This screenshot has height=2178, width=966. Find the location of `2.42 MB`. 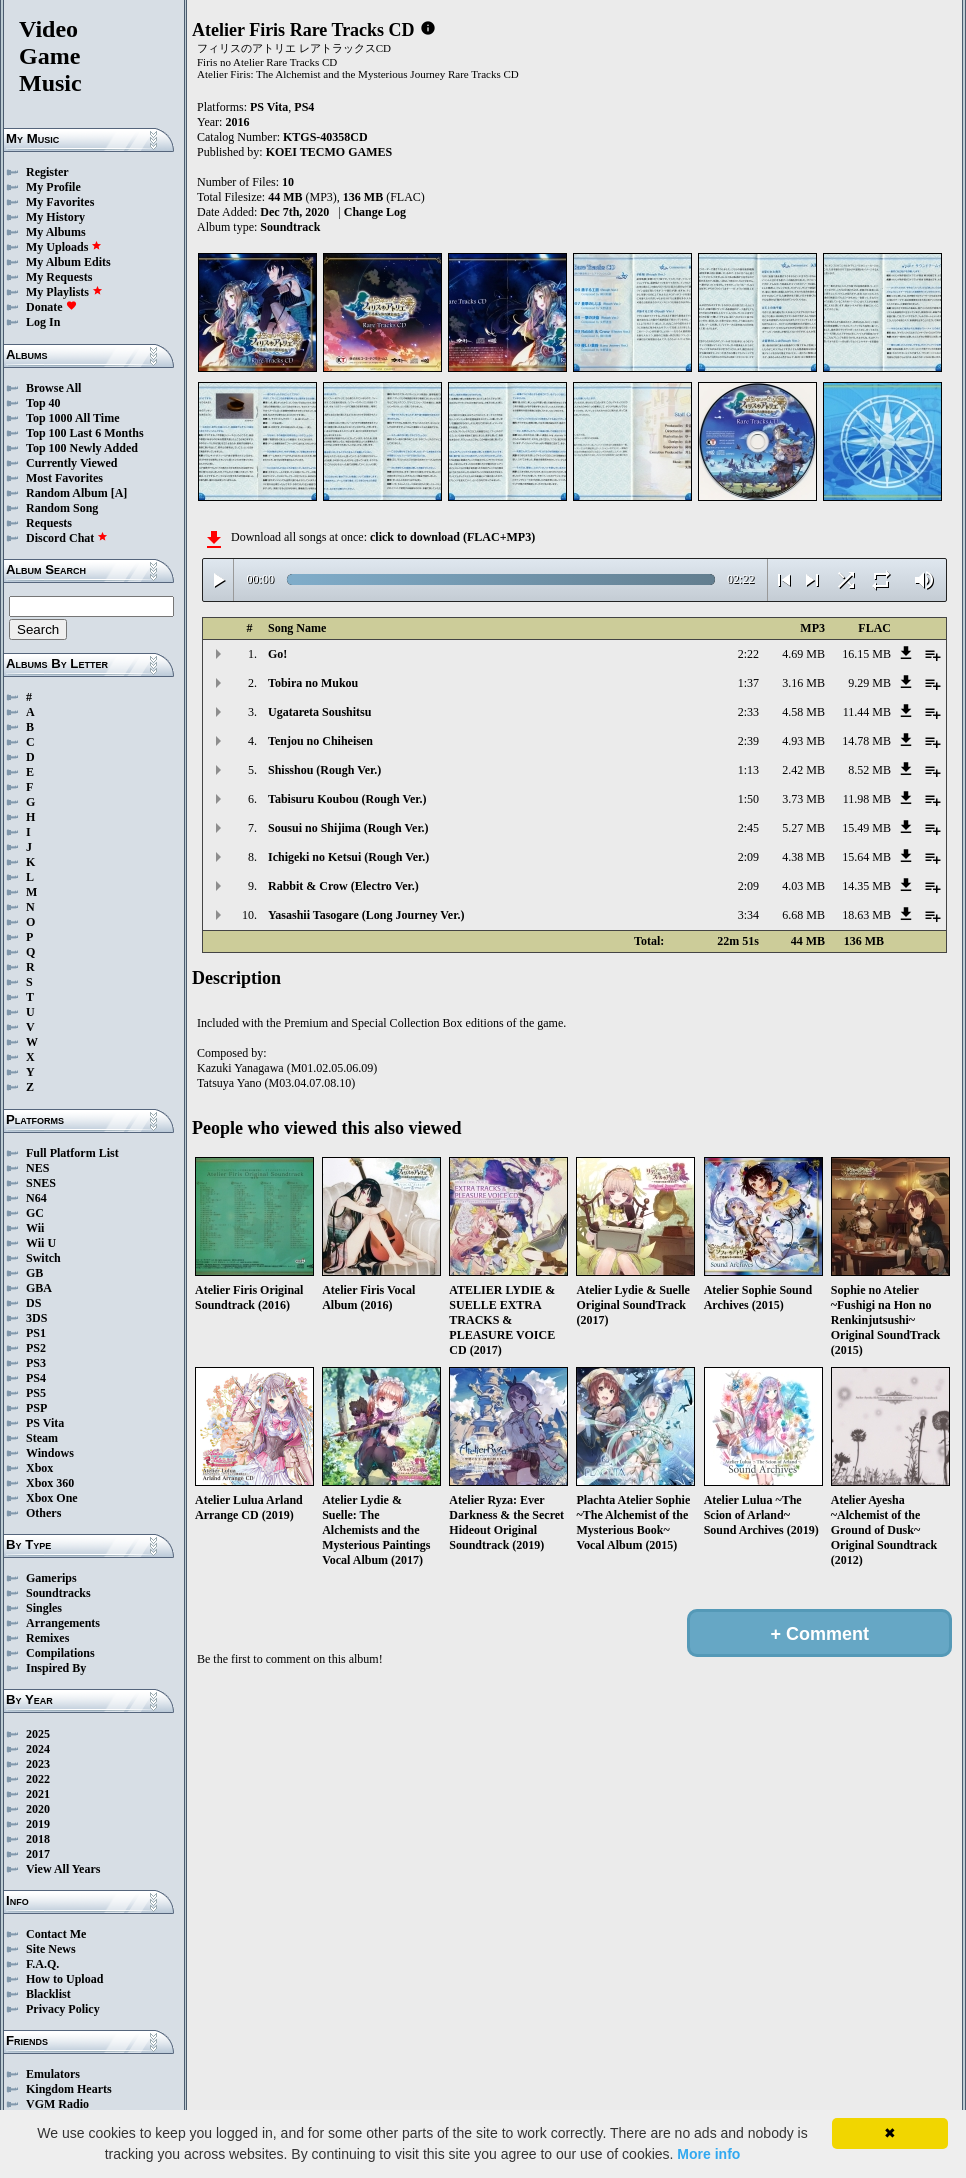

2.42 MB is located at coordinates (803, 770).